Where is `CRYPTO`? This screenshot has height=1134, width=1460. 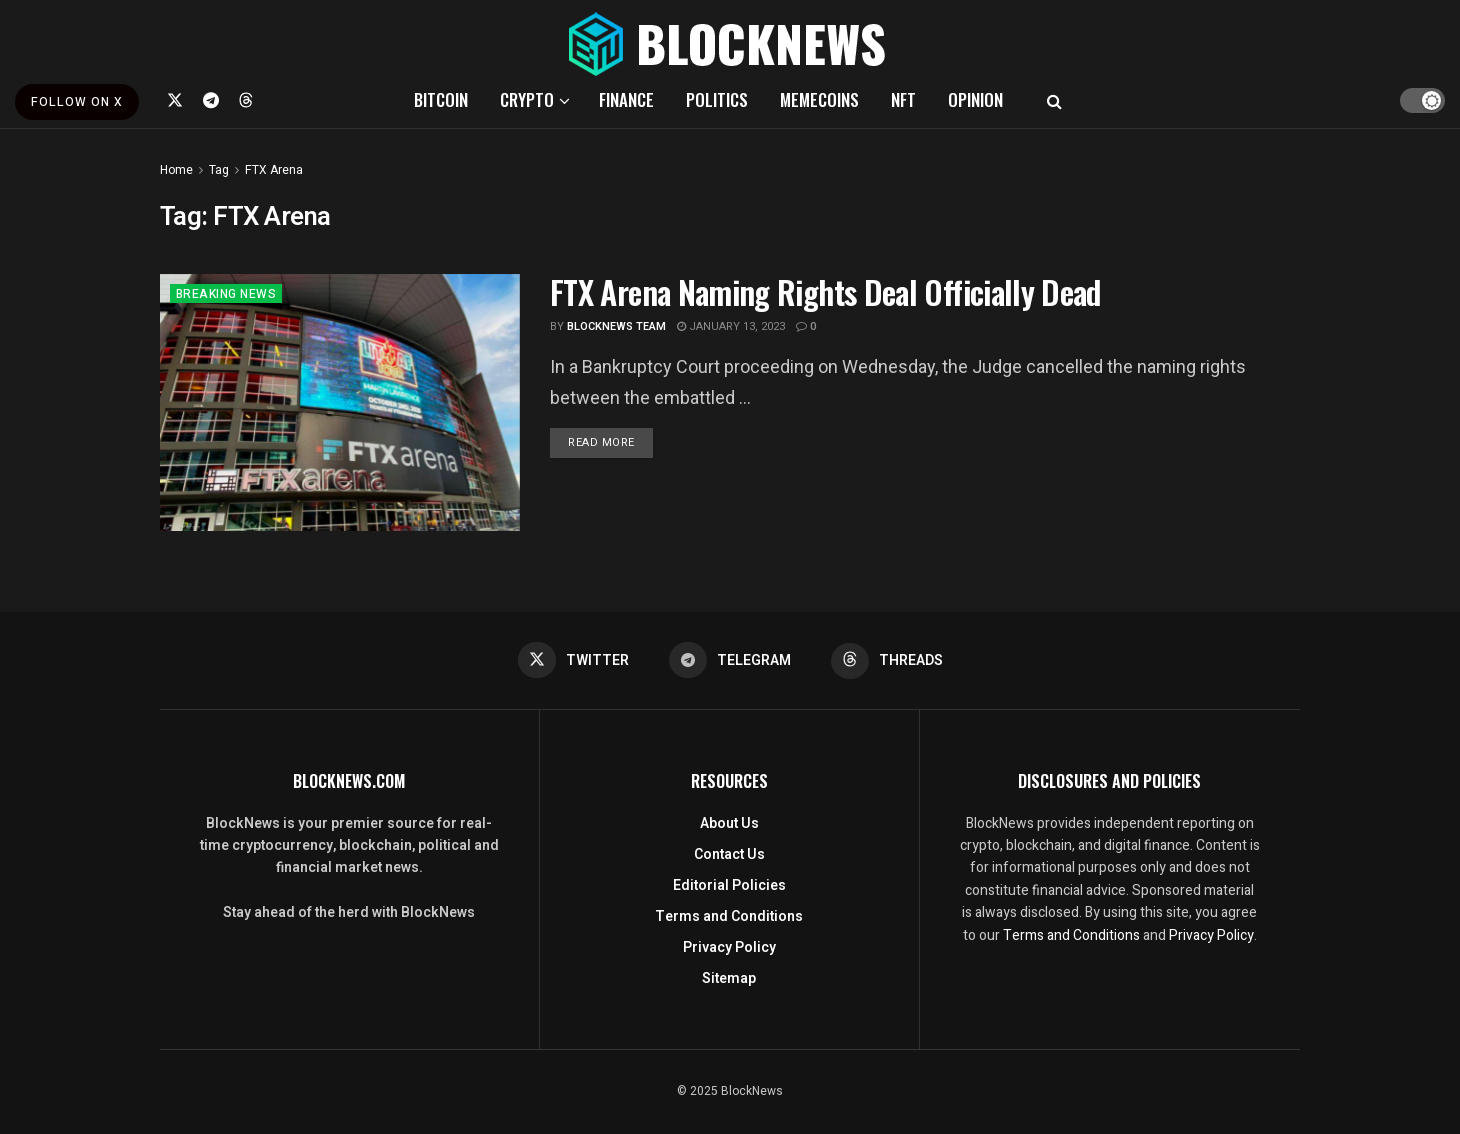
CRYPTO is located at coordinates (527, 99).